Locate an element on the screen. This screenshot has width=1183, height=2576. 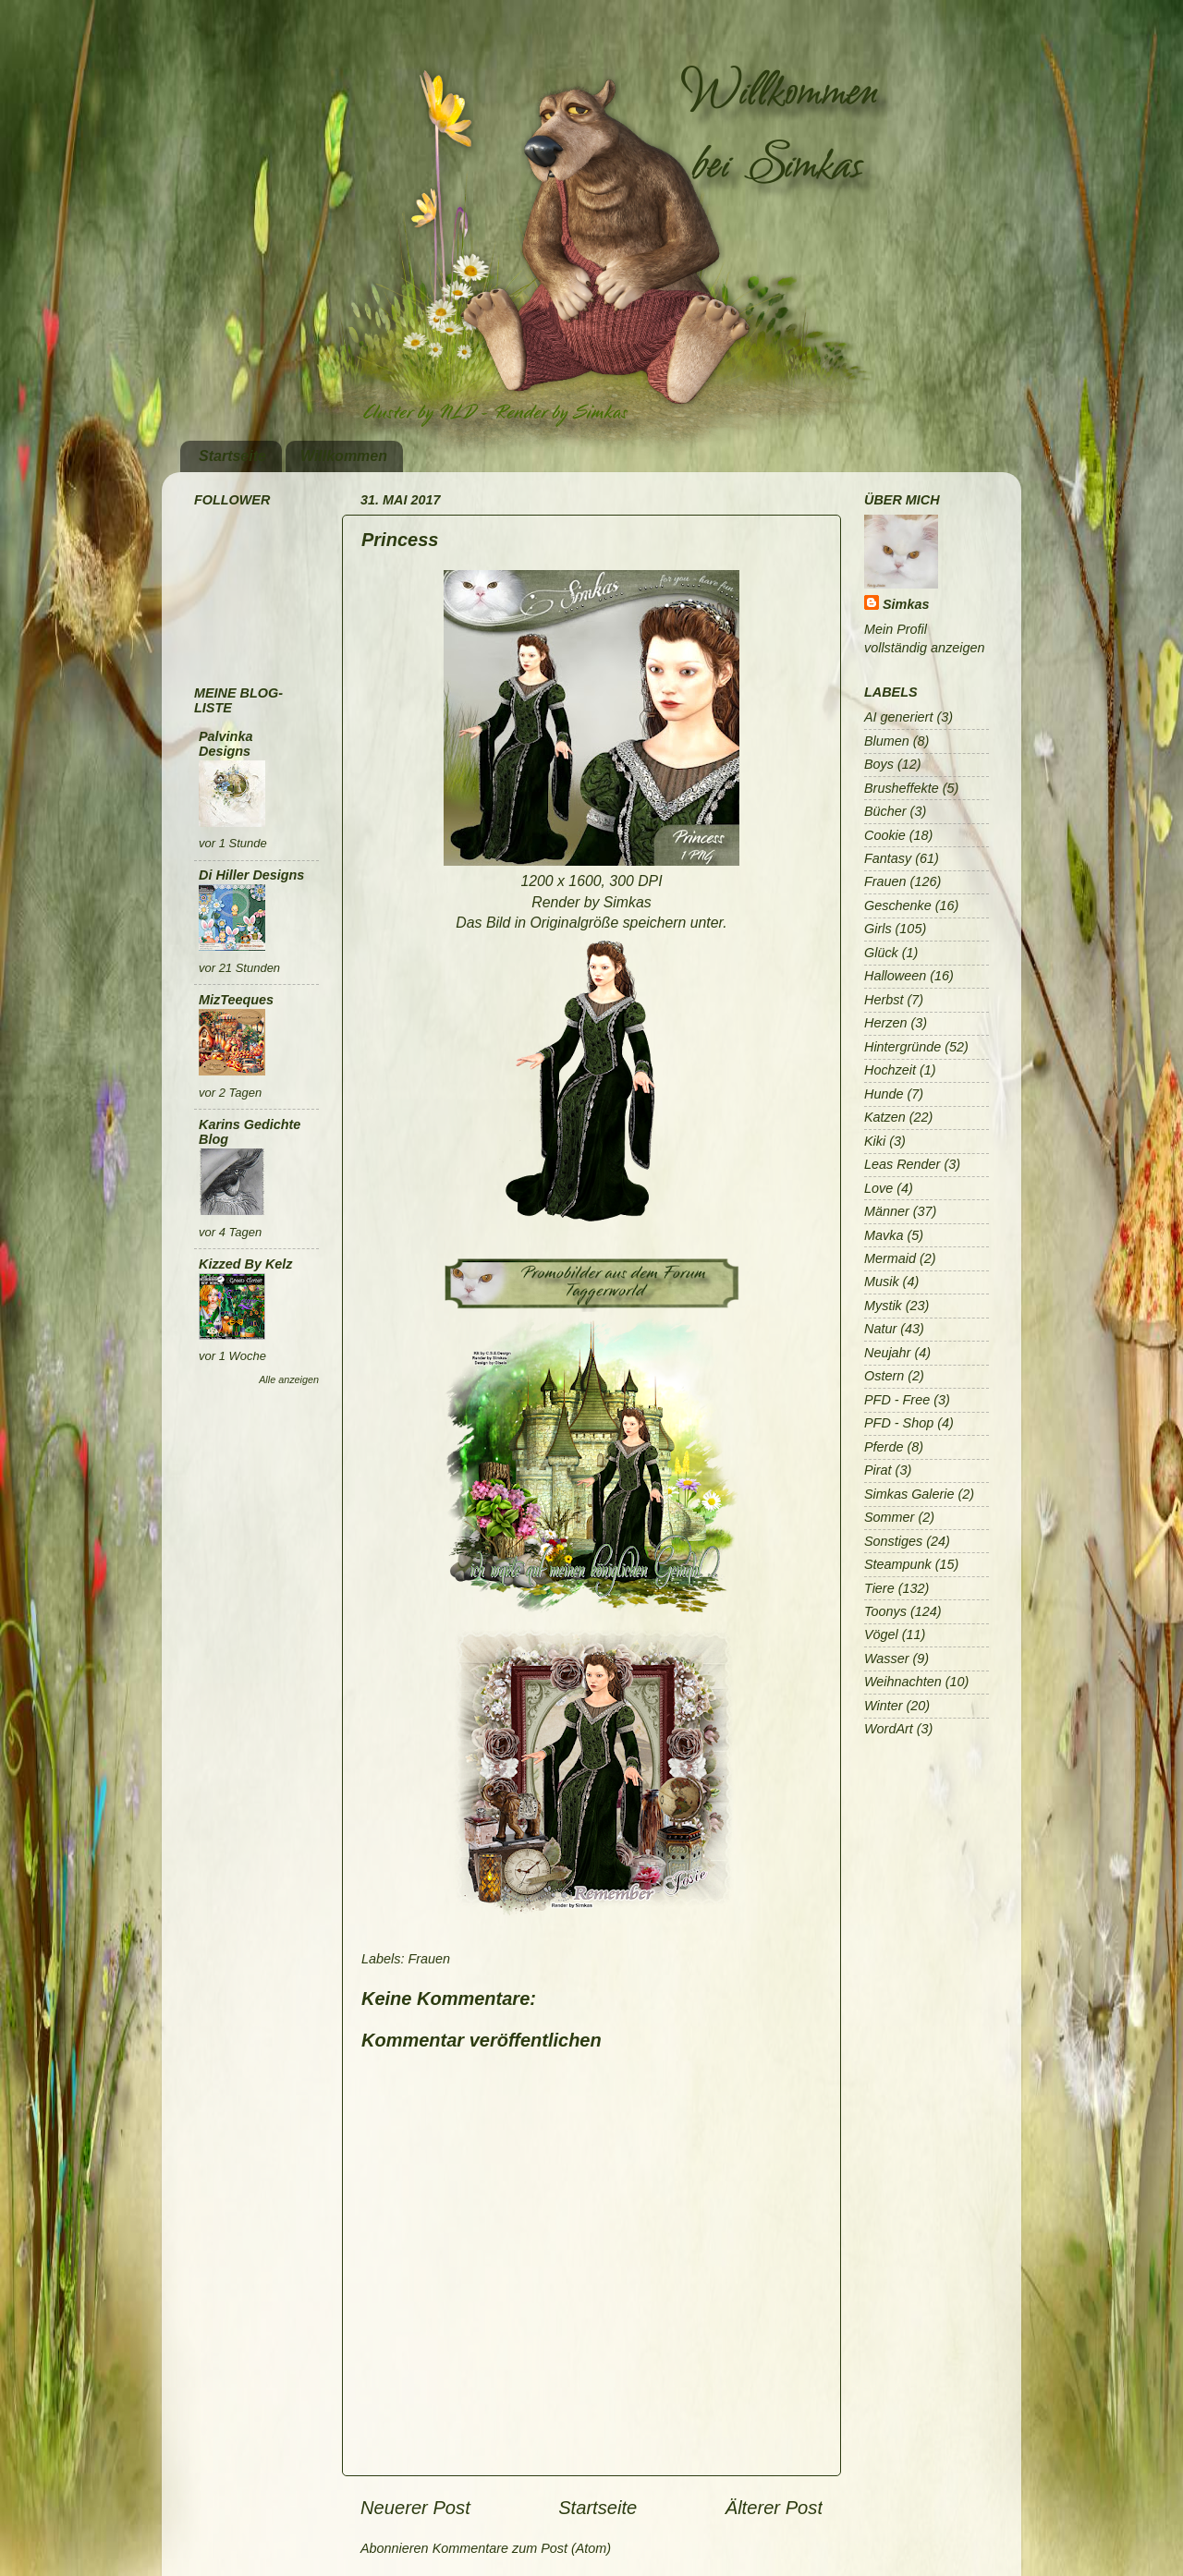
Winter is located at coordinates (883, 1705).